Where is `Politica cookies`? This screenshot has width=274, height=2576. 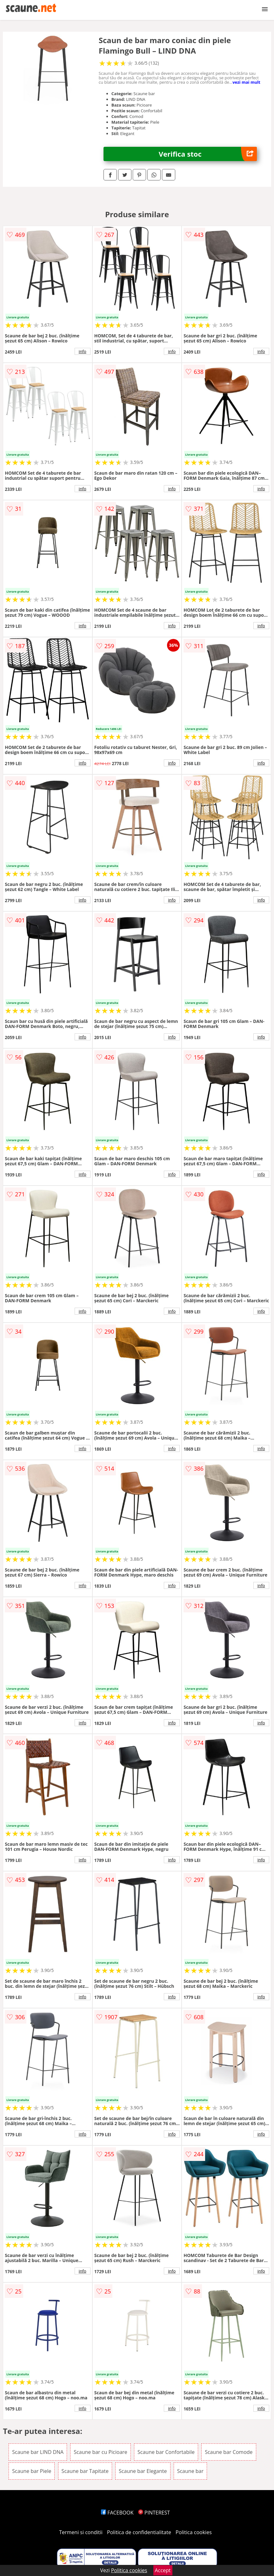
Politica cookies is located at coordinates (194, 2532).